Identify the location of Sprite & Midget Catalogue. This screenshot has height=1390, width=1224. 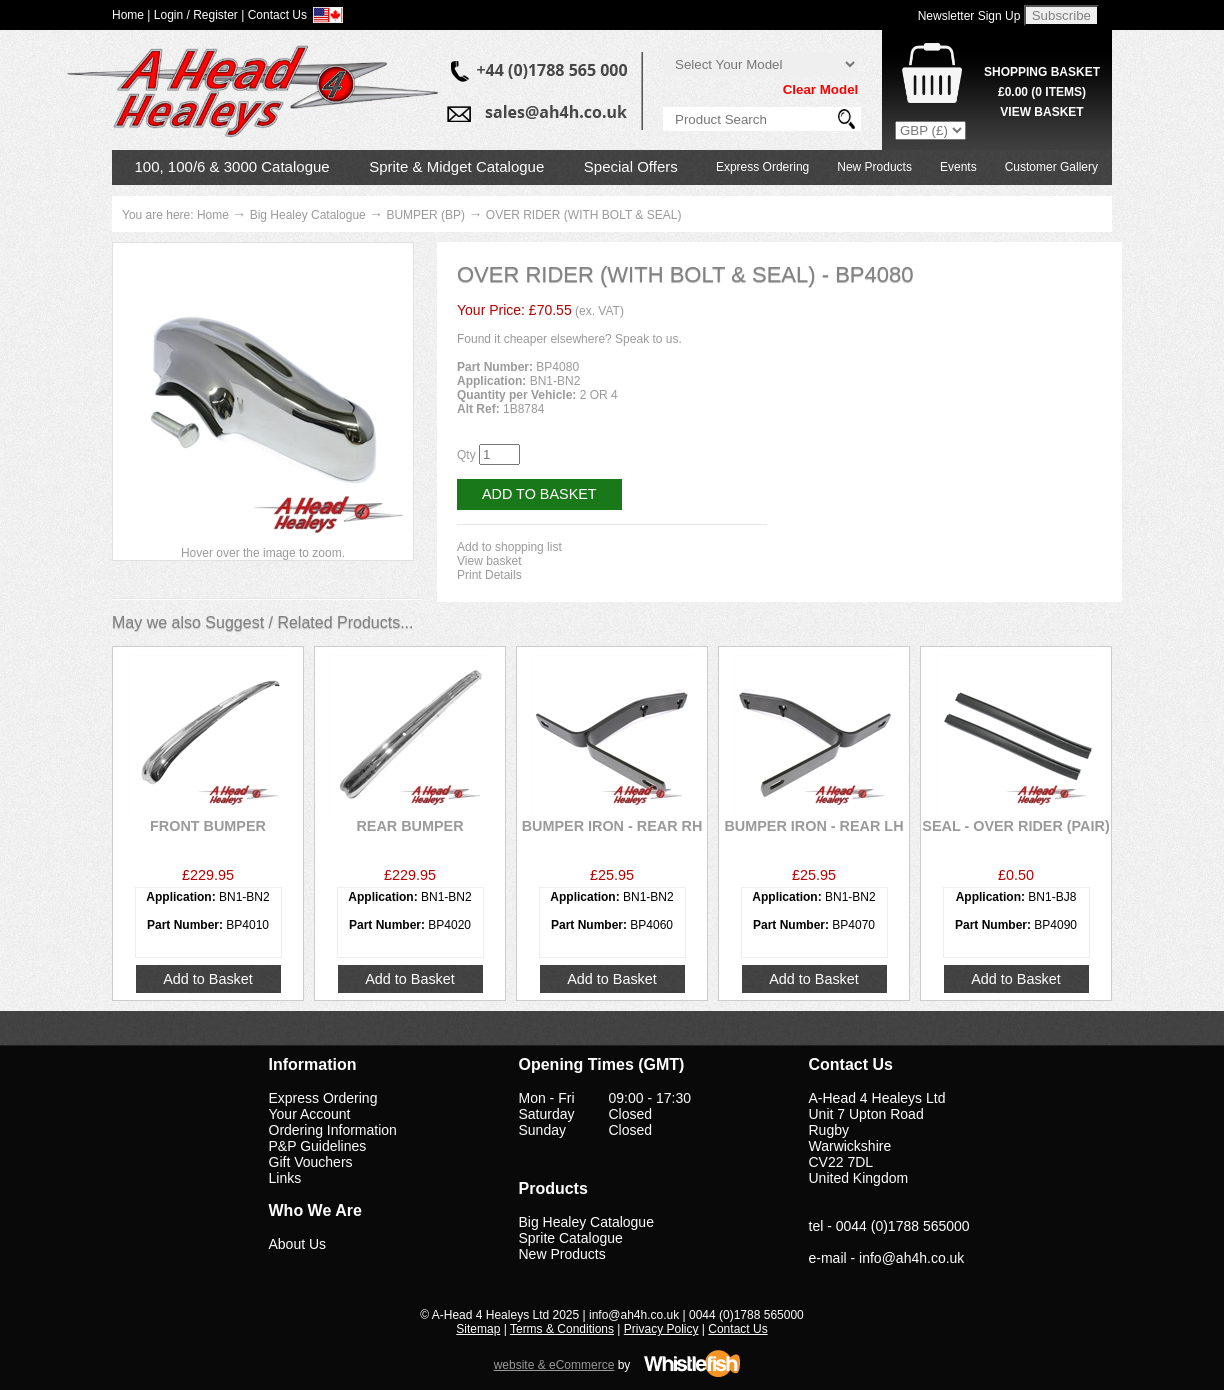
(456, 166).